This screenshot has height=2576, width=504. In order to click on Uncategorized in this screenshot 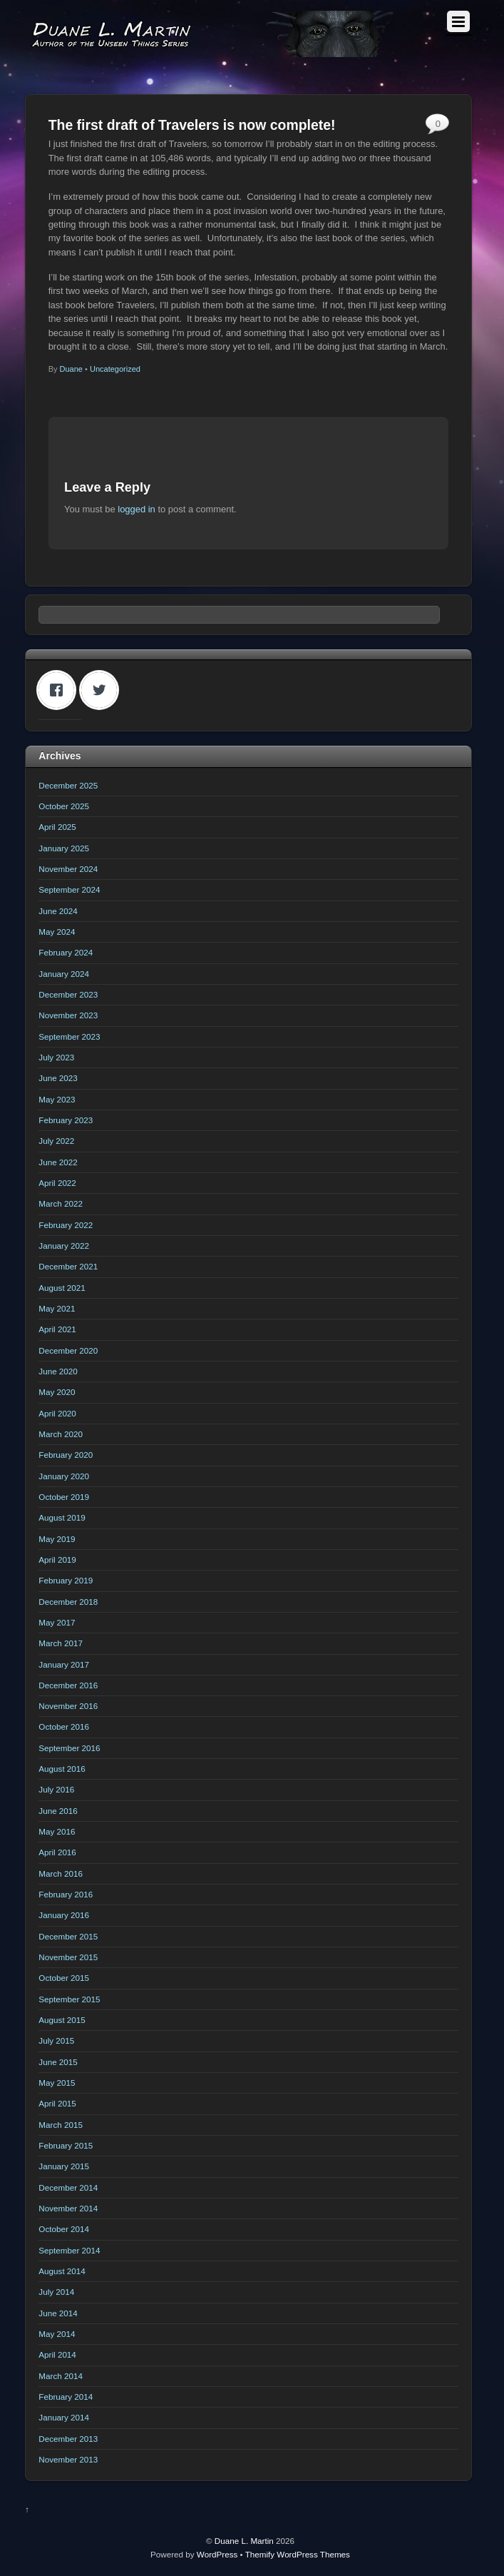, I will do `click(115, 369)`.